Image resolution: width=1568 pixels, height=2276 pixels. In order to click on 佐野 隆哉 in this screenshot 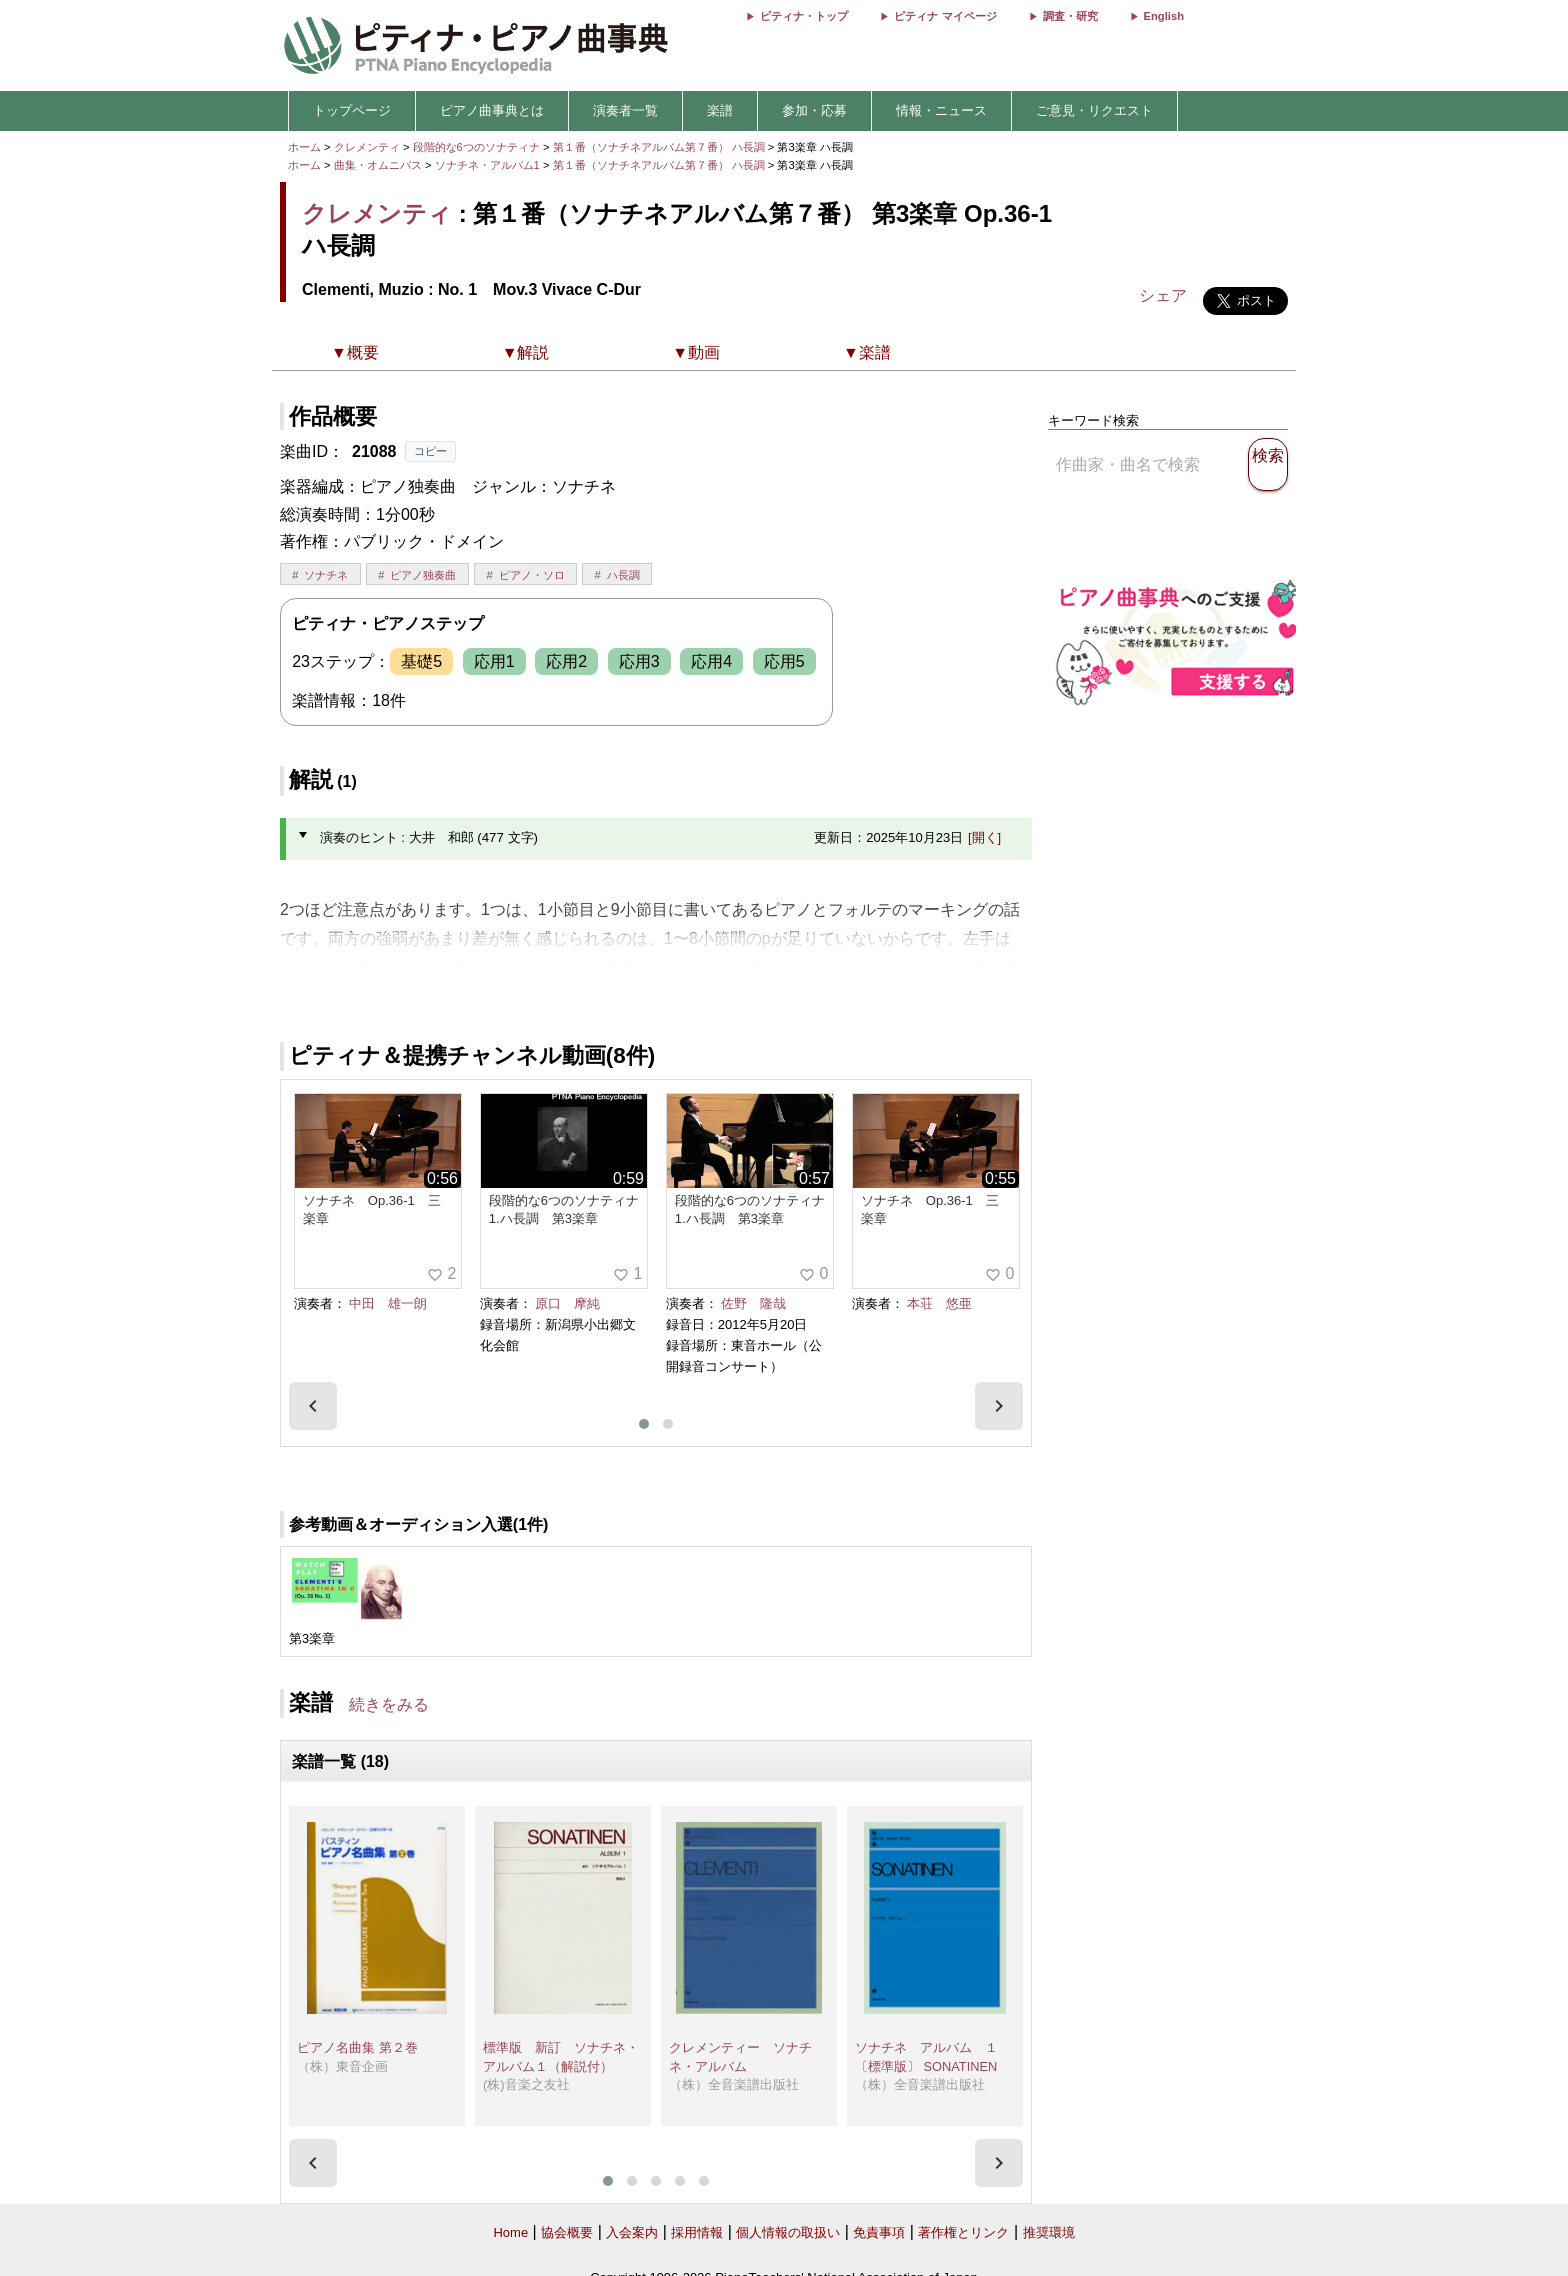, I will do `click(753, 1303)`.